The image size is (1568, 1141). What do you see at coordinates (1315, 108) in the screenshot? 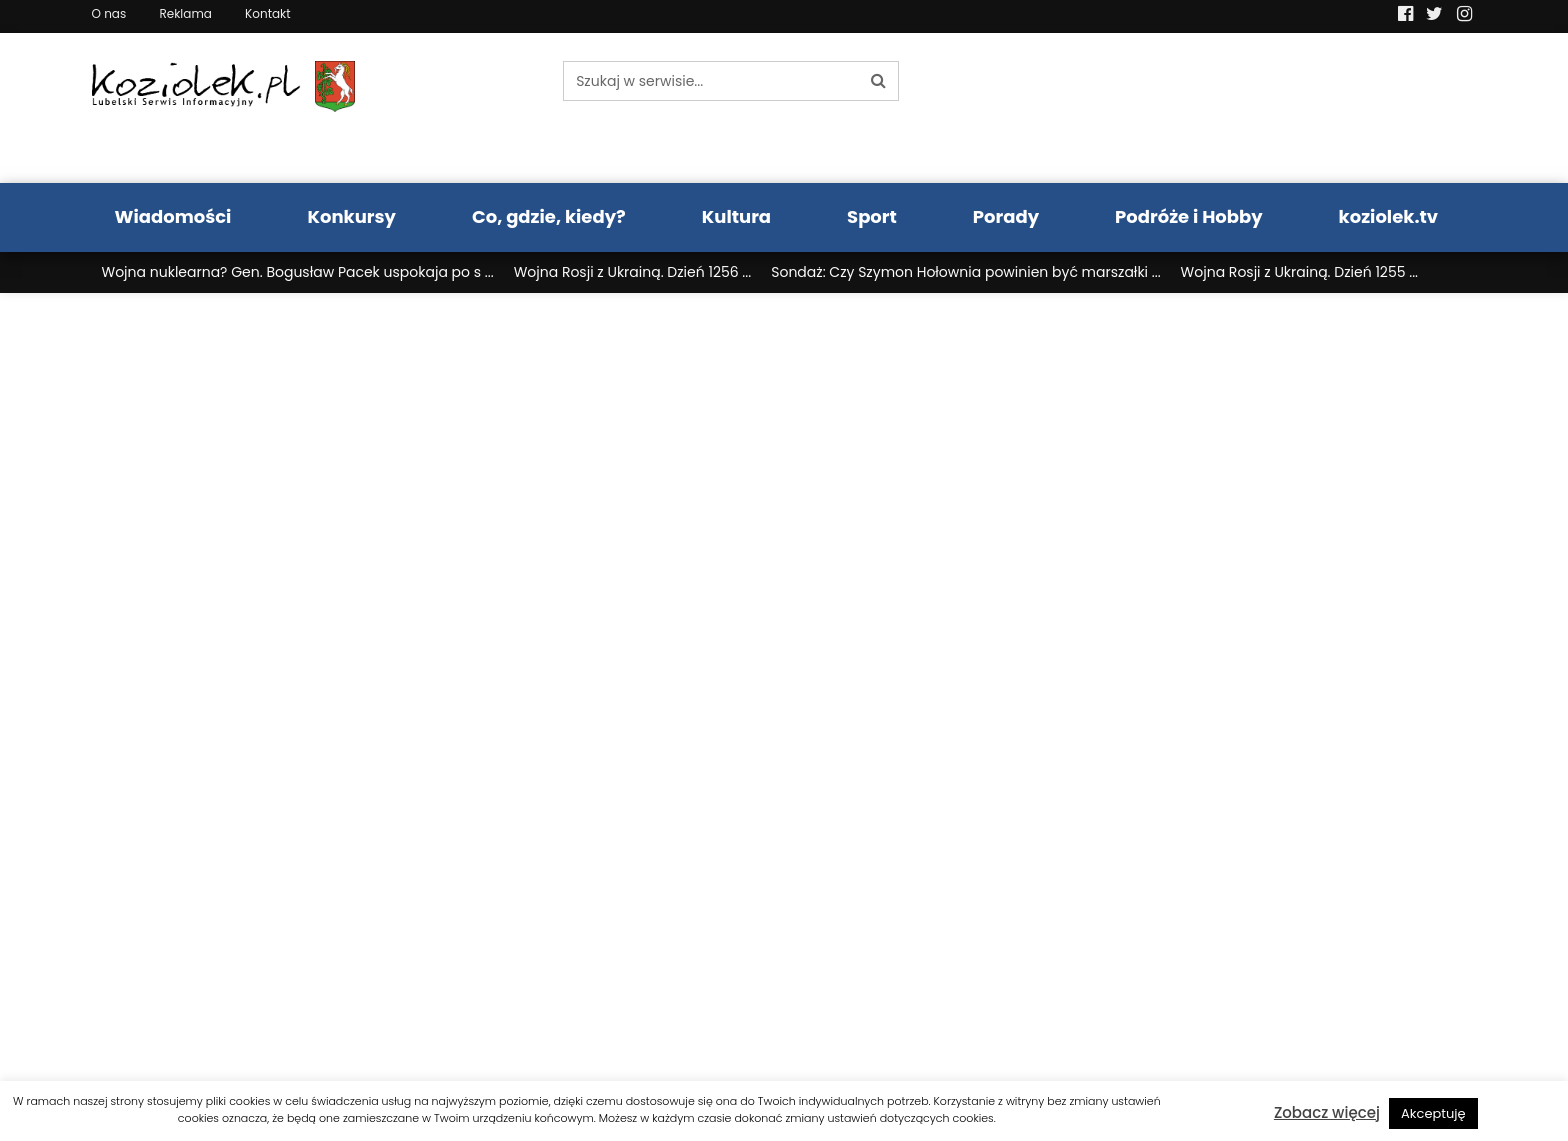
I see `Pogoda LUBLIN` at bounding box center [1315, 108].